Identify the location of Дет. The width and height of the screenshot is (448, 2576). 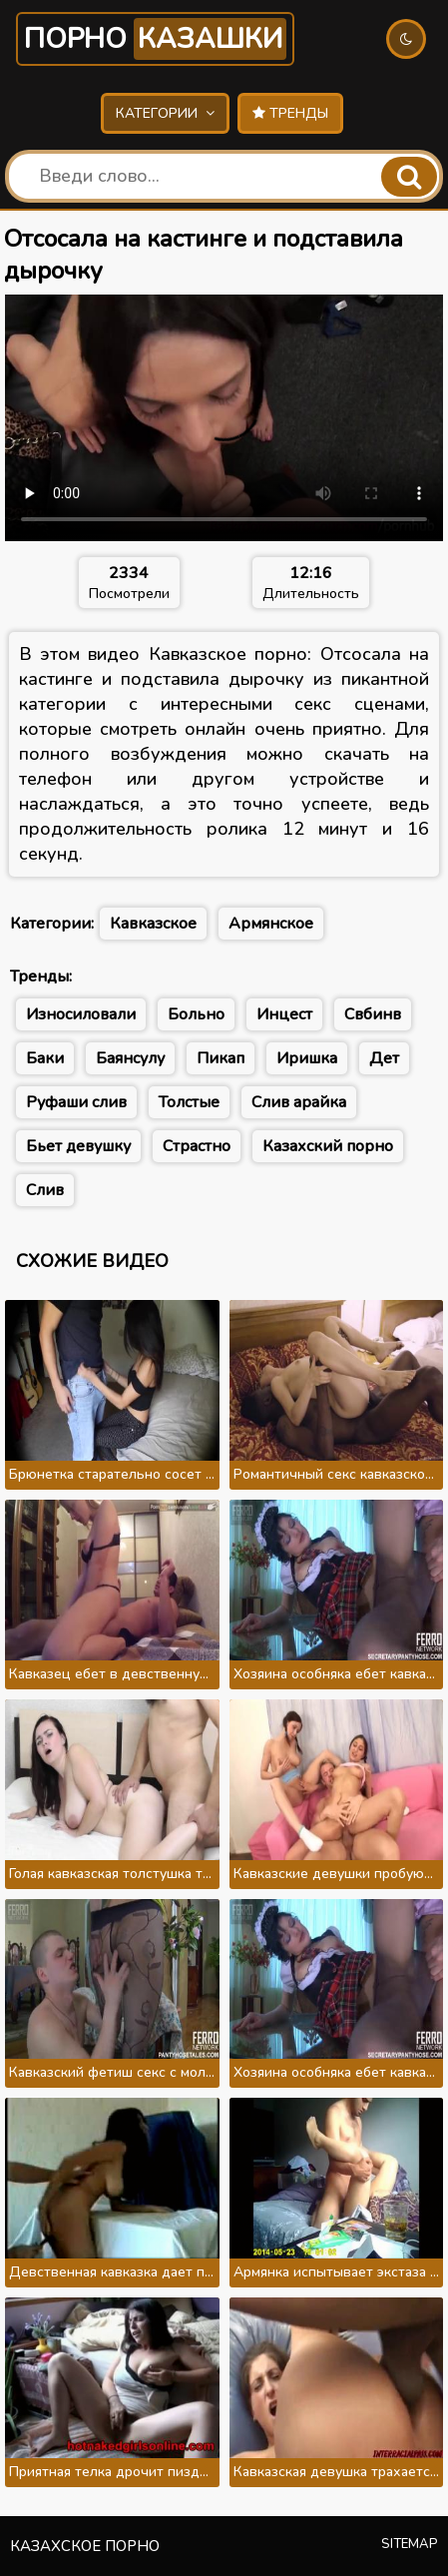
(384, 1058).